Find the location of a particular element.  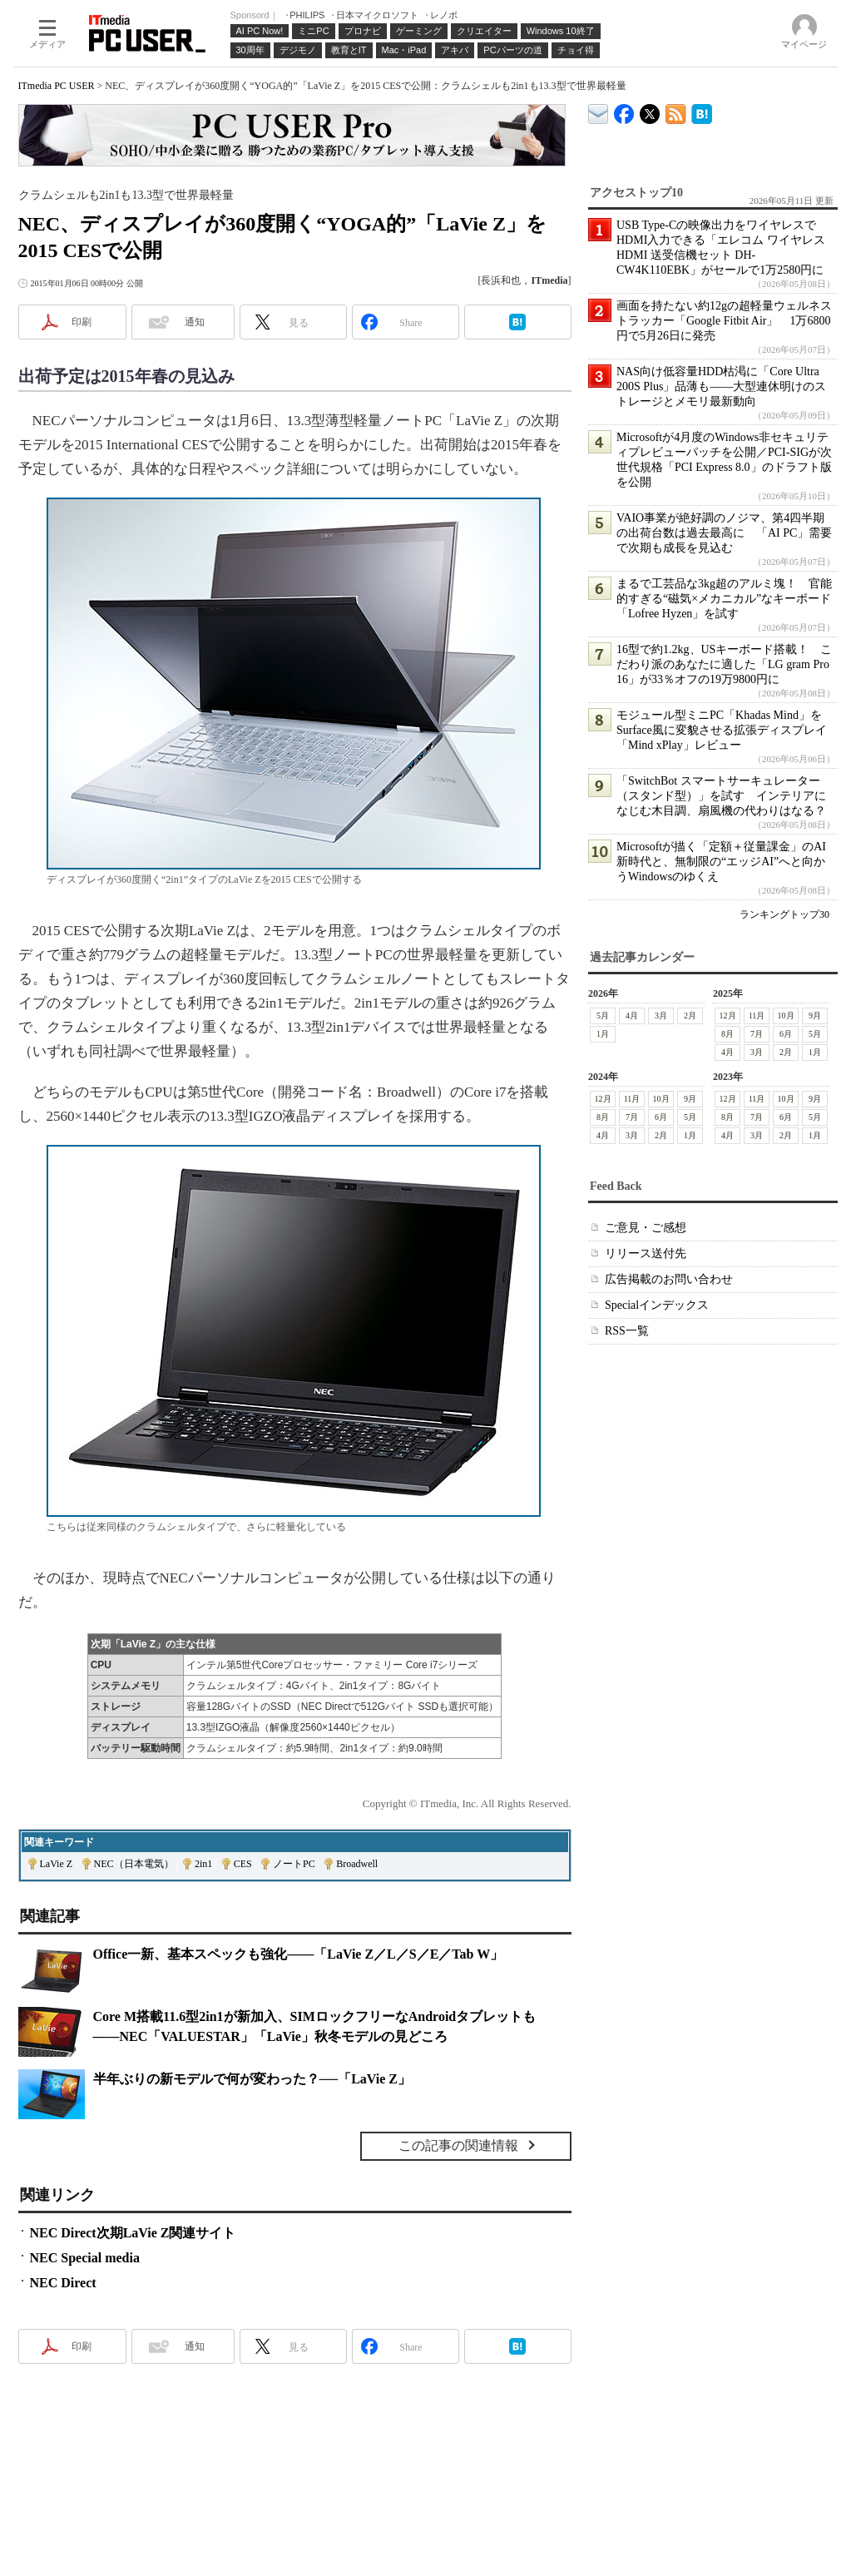

ITmedia PC USER Facebook is located at coordinates (624, 110).